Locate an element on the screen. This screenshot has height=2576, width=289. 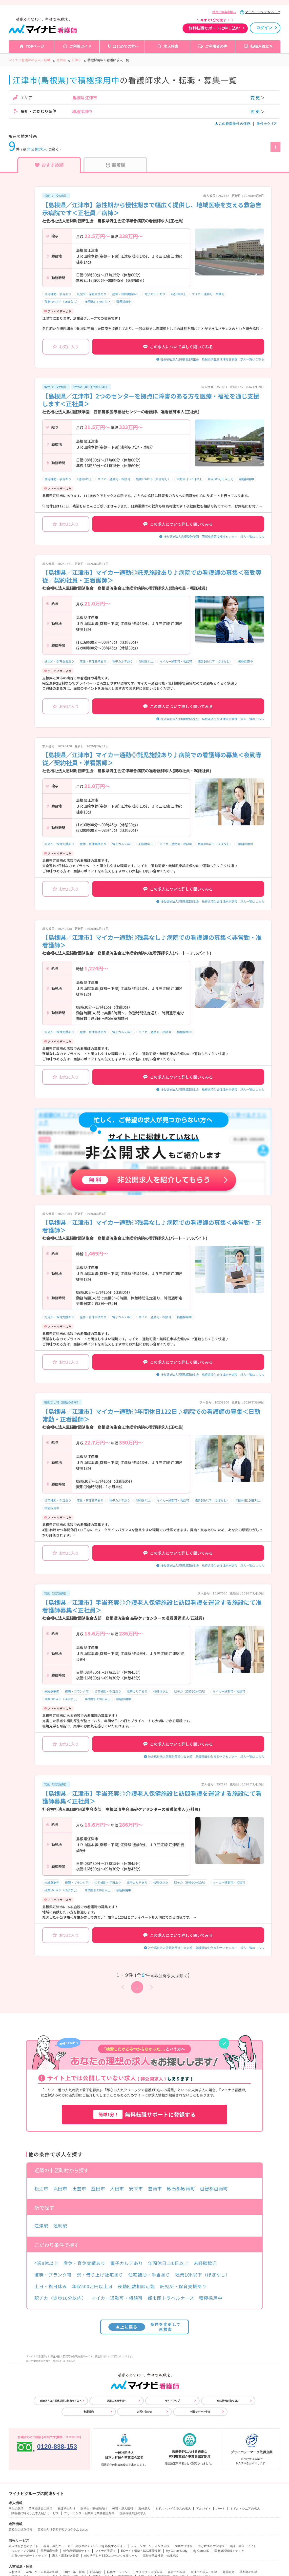
江津駅 is located at coordinates (41, 2225).